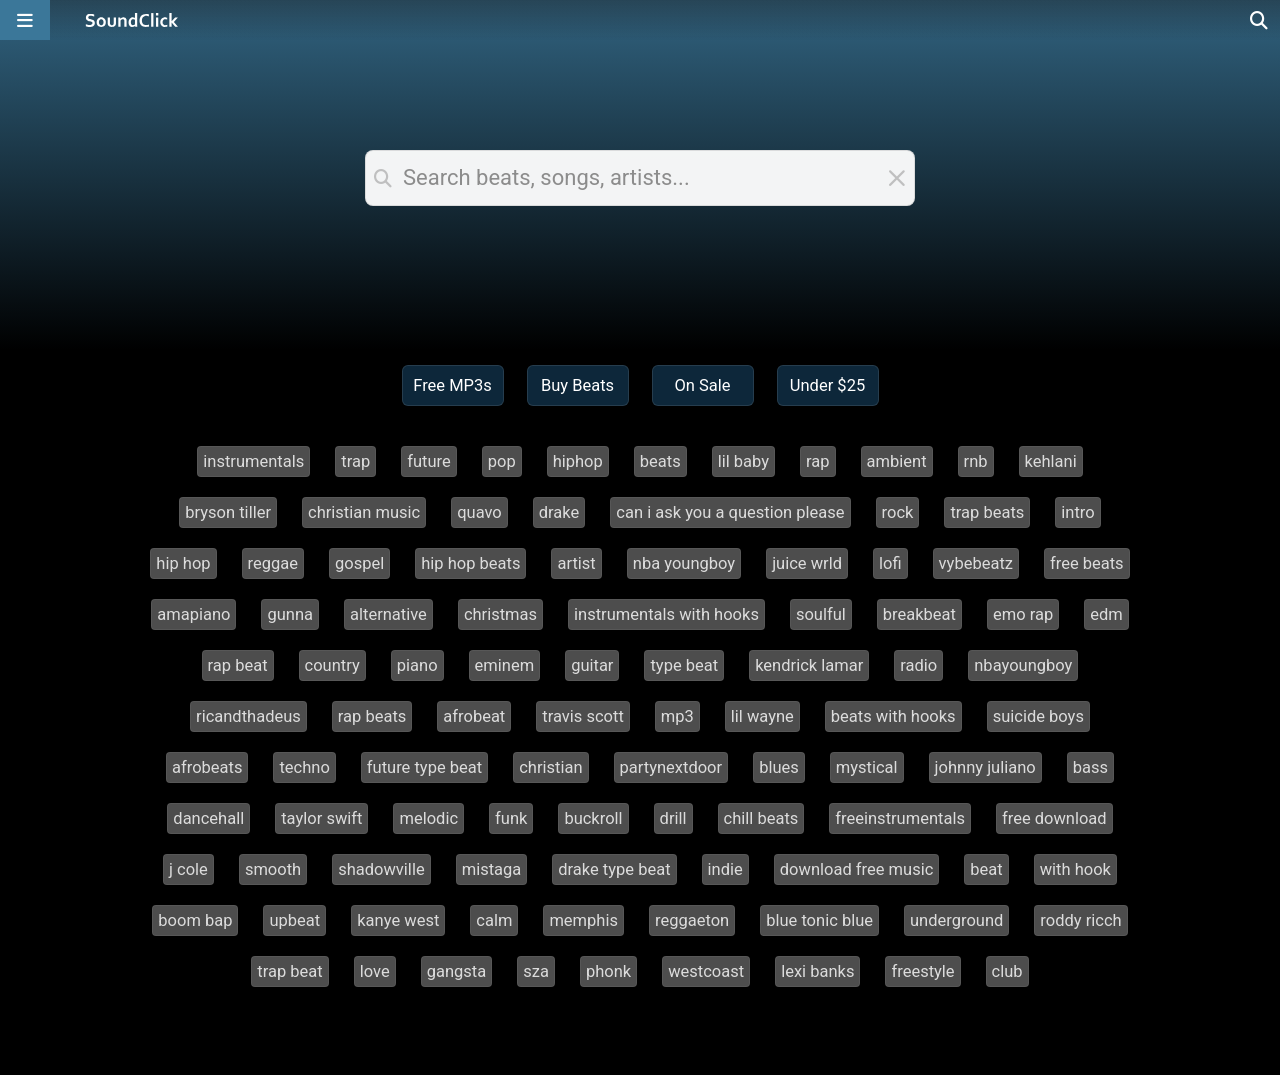 The width and height of the screenshot is (1280, 1075). What do you see at coordinates (25, 20) in the screenshot?
I see `[Open main navigation]` at bounding box center [25, 20].